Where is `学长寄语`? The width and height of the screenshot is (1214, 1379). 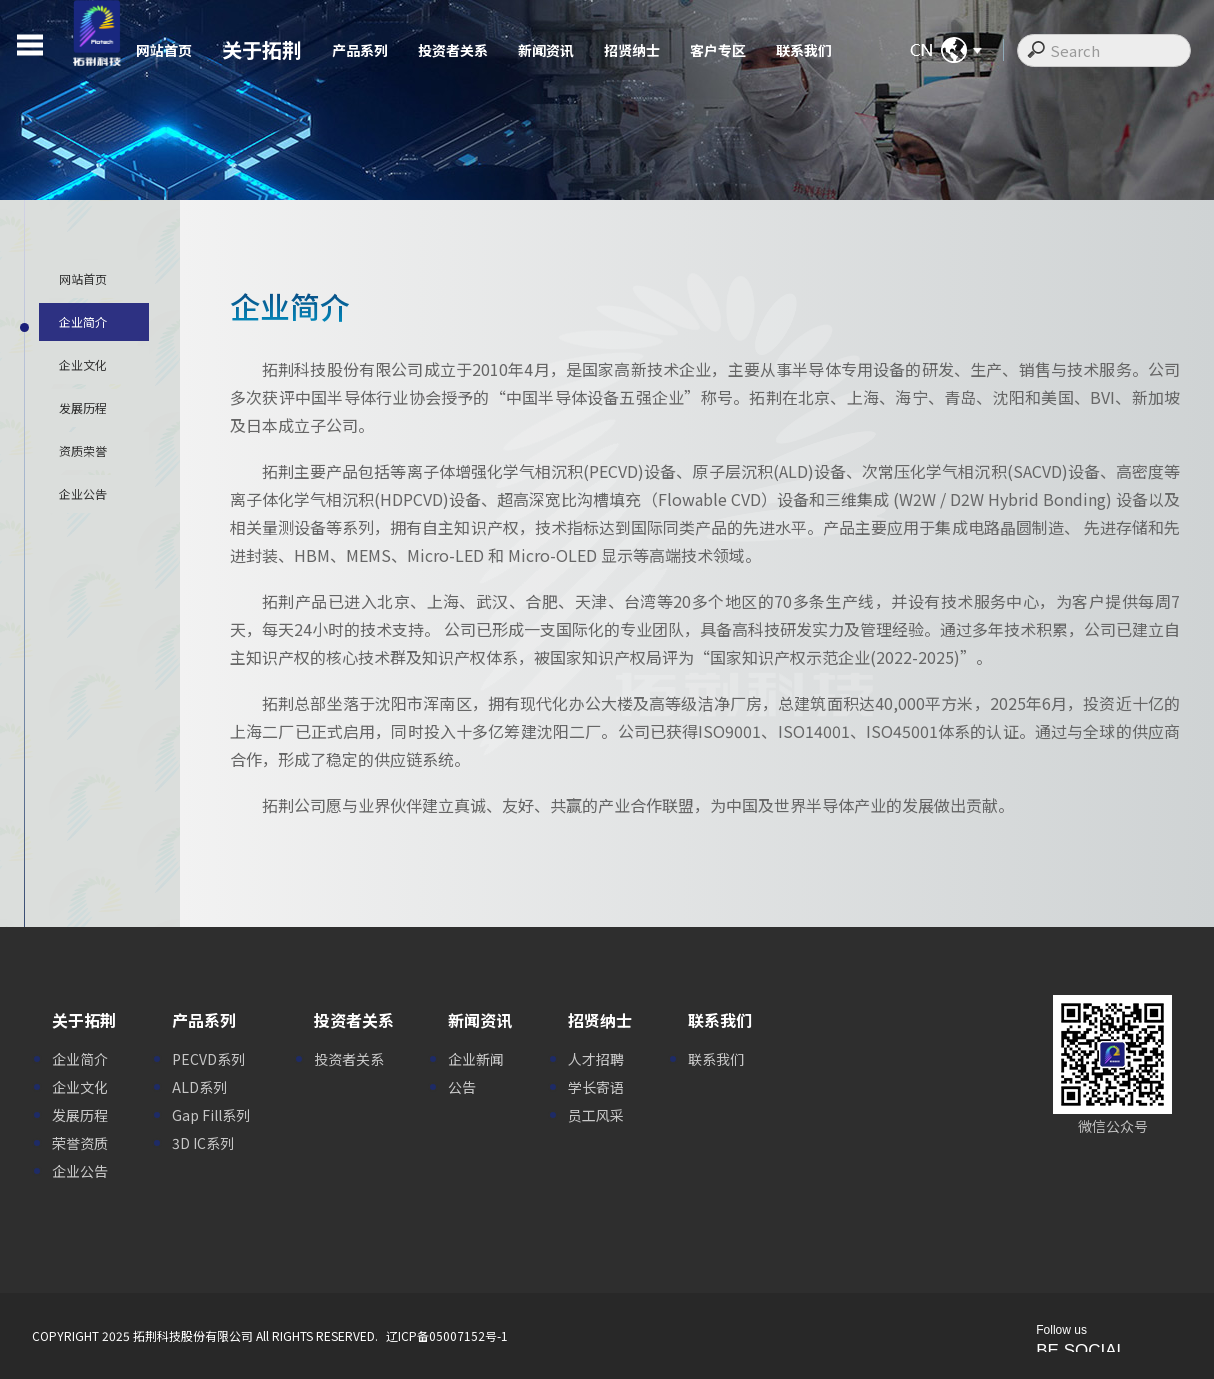 学长寄语 is located at coordinates (596, 1087).